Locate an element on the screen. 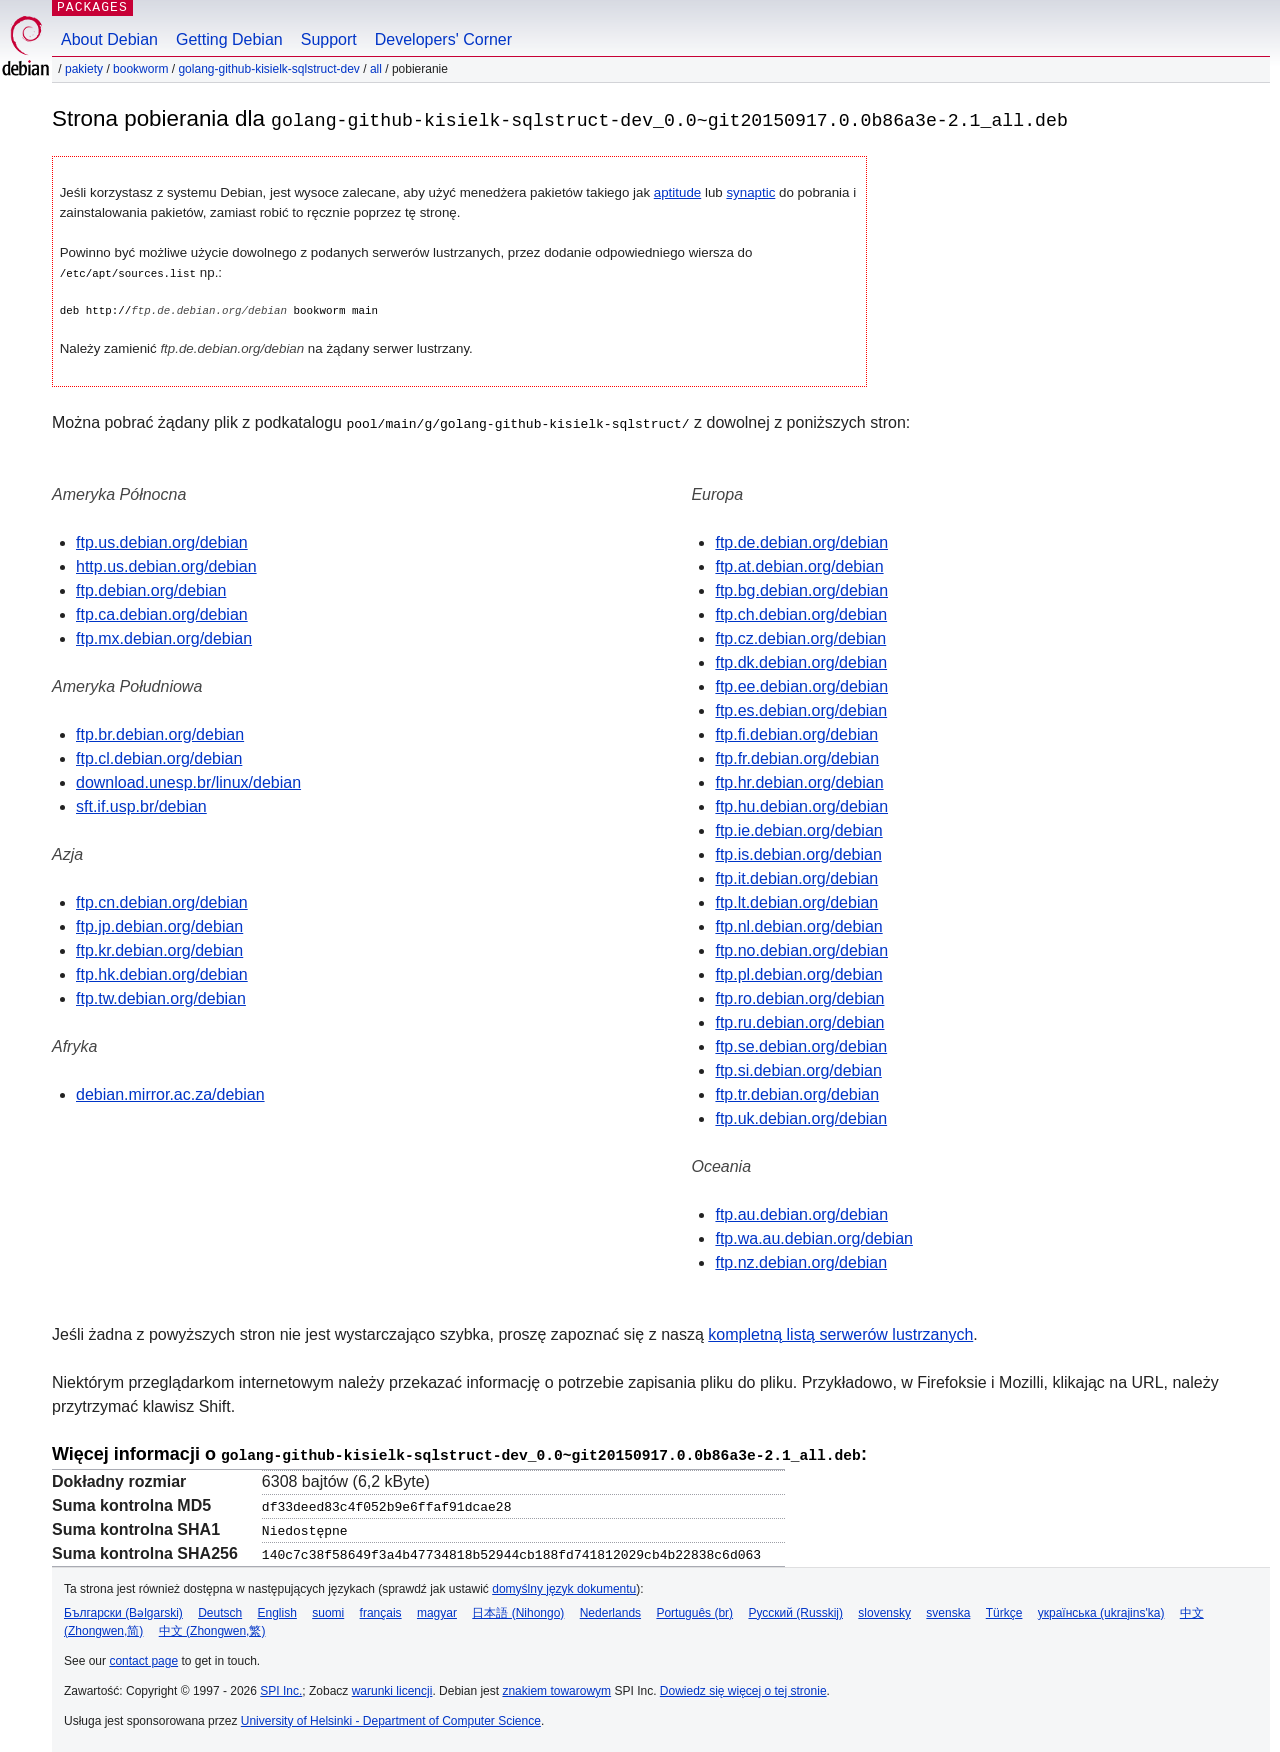 The height and width of the screenshot is (1752, 1280). ftp.wa.au.debian.org/debian is located at coordinates (813, 1237).